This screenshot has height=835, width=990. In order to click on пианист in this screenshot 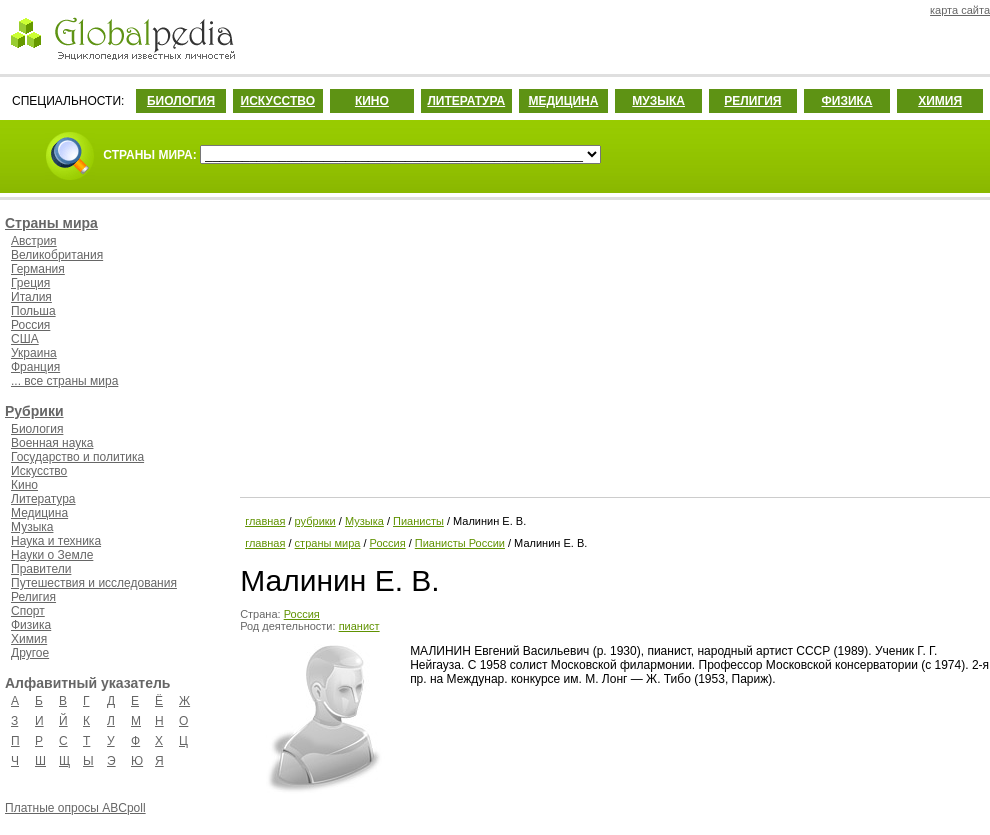, I will do `click(359, 626)`.